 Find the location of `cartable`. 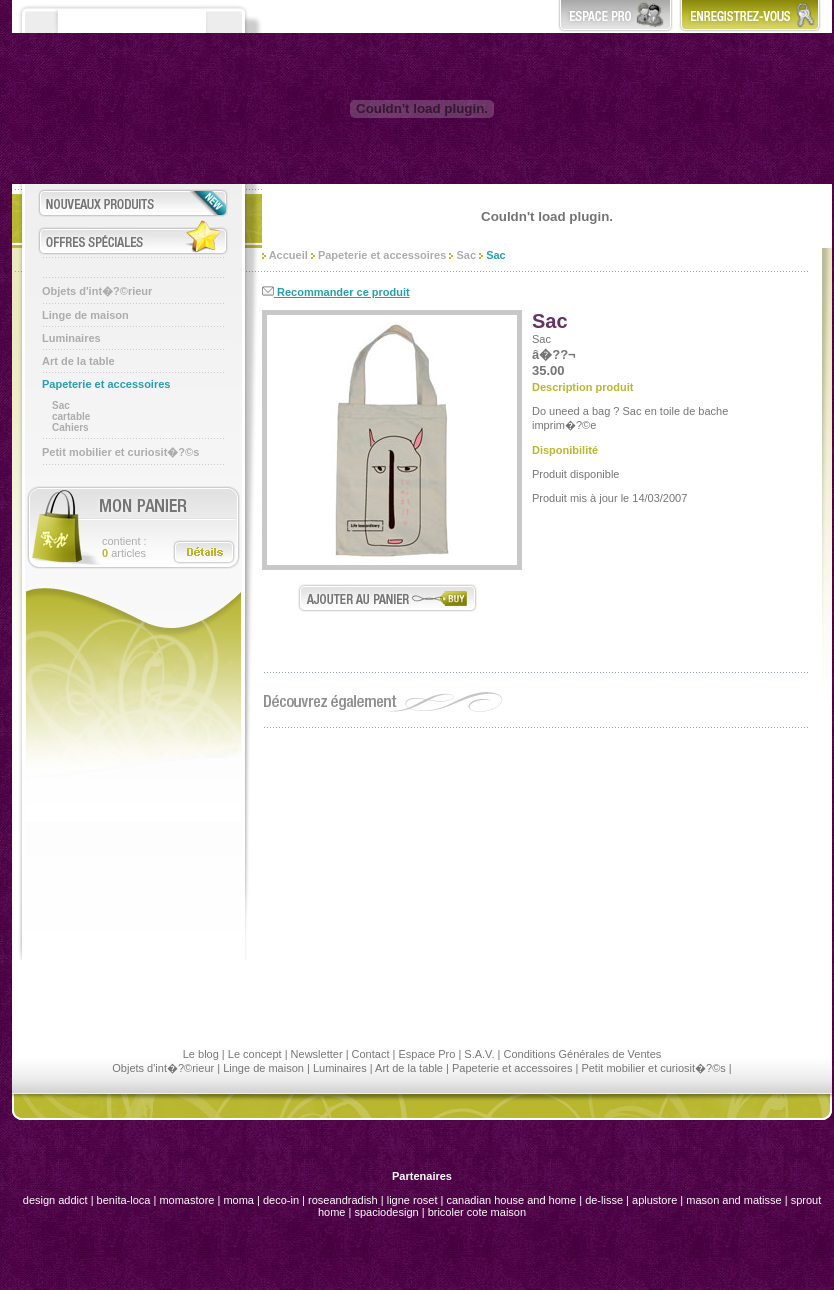

cartable is located at coordinates (71, 416).